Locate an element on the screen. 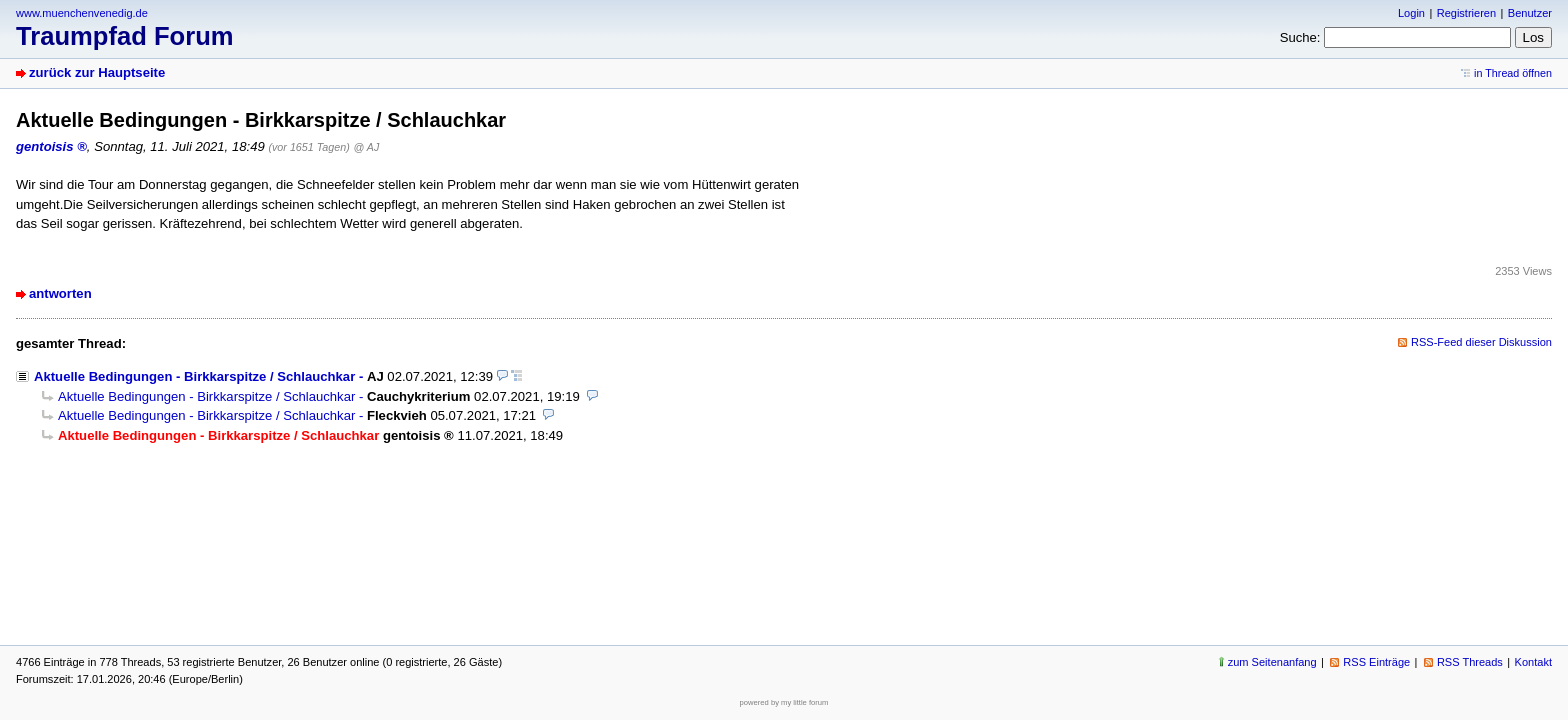 This screenshot has height=720, width=1568. powered by my little forum is located at coordinates (784, 702).